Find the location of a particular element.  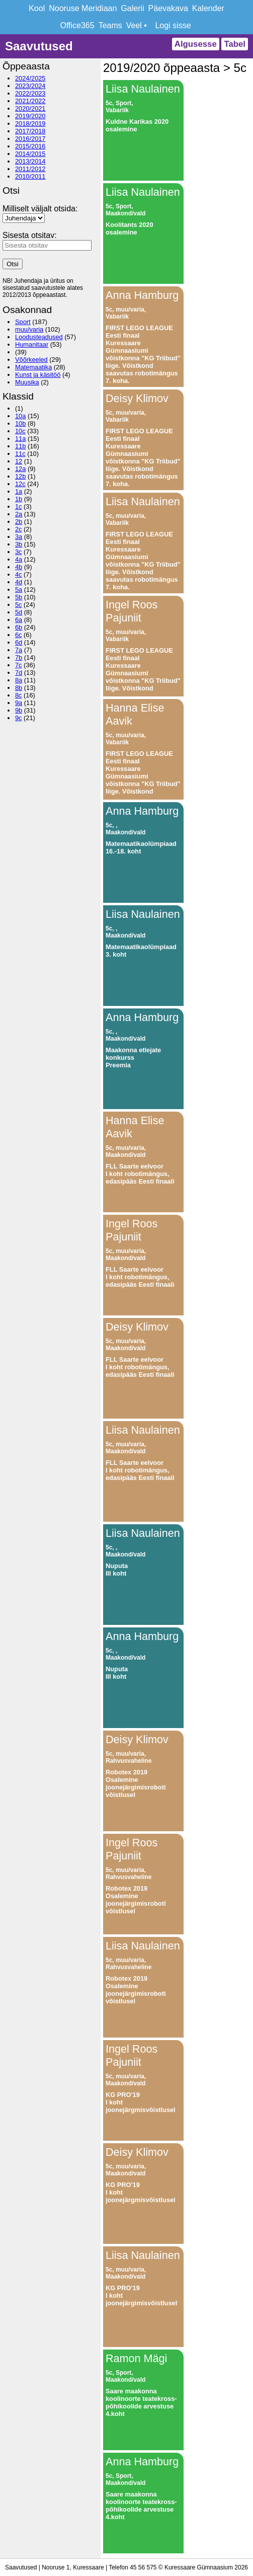

12a is located at coordinates (20, 469).